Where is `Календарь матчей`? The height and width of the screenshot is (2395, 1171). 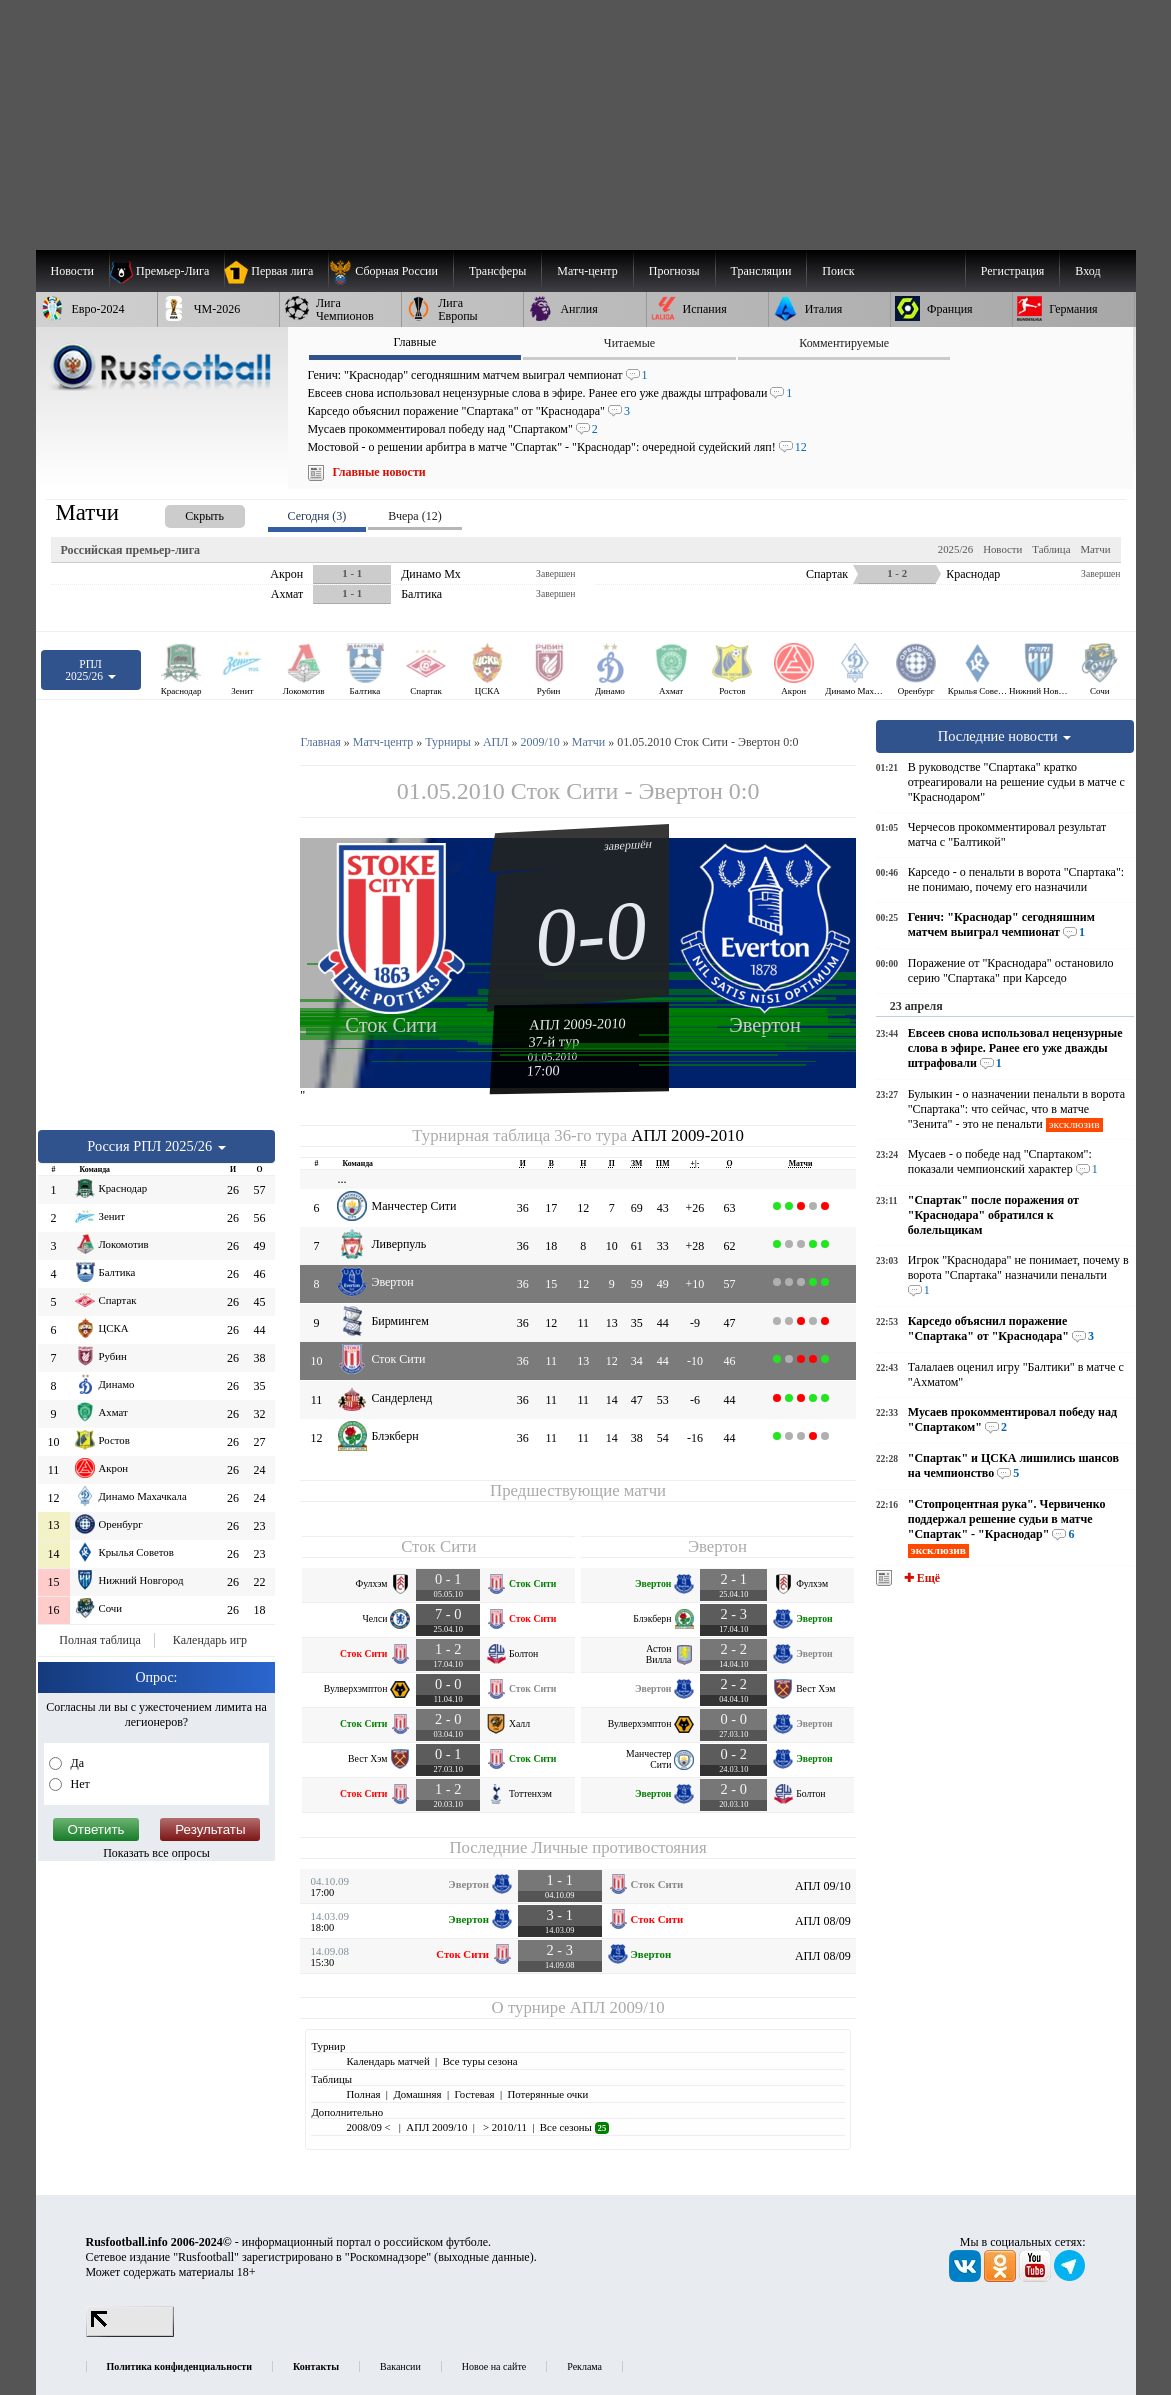 Календарь матчей is located at coordinates (387, 2061).